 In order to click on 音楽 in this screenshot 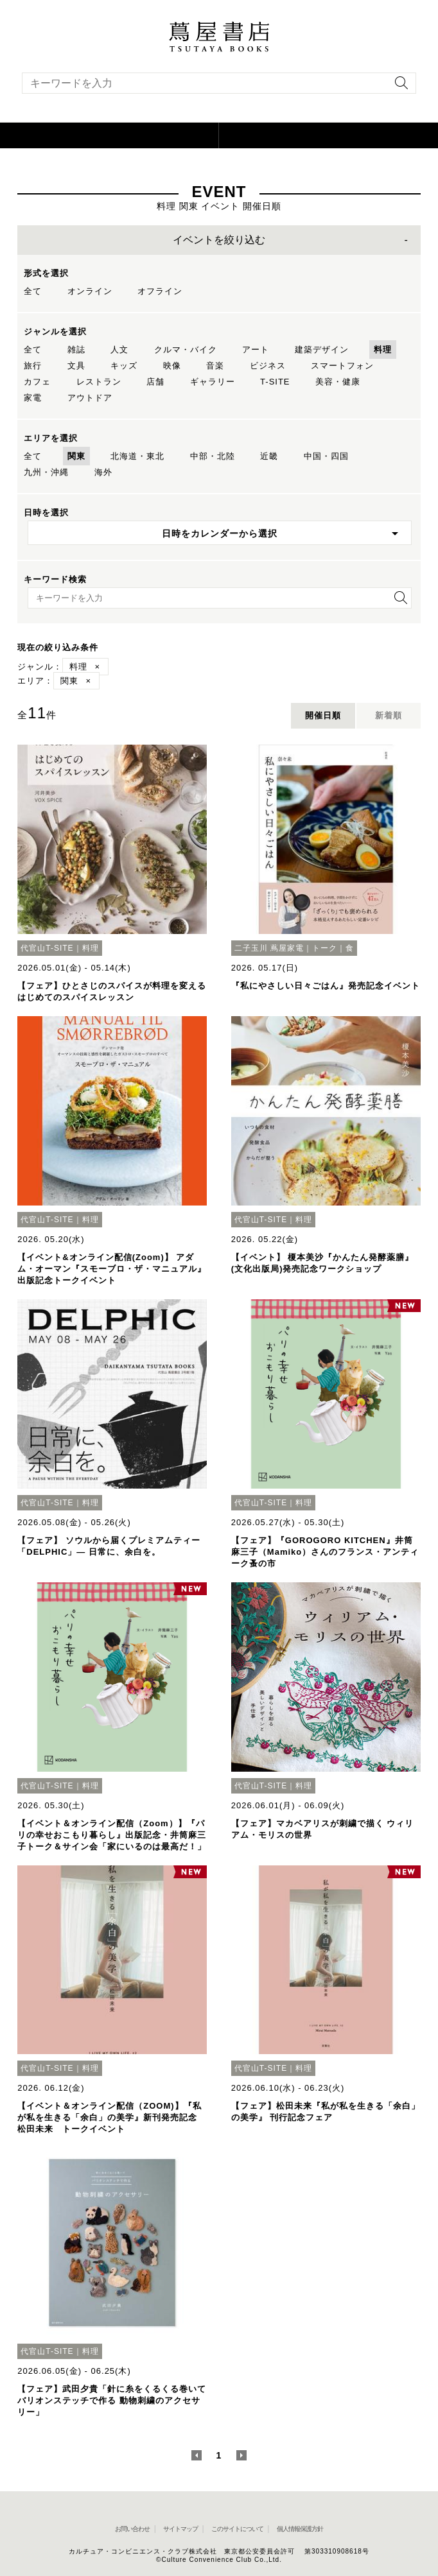, I will do `click(215, 365)`.